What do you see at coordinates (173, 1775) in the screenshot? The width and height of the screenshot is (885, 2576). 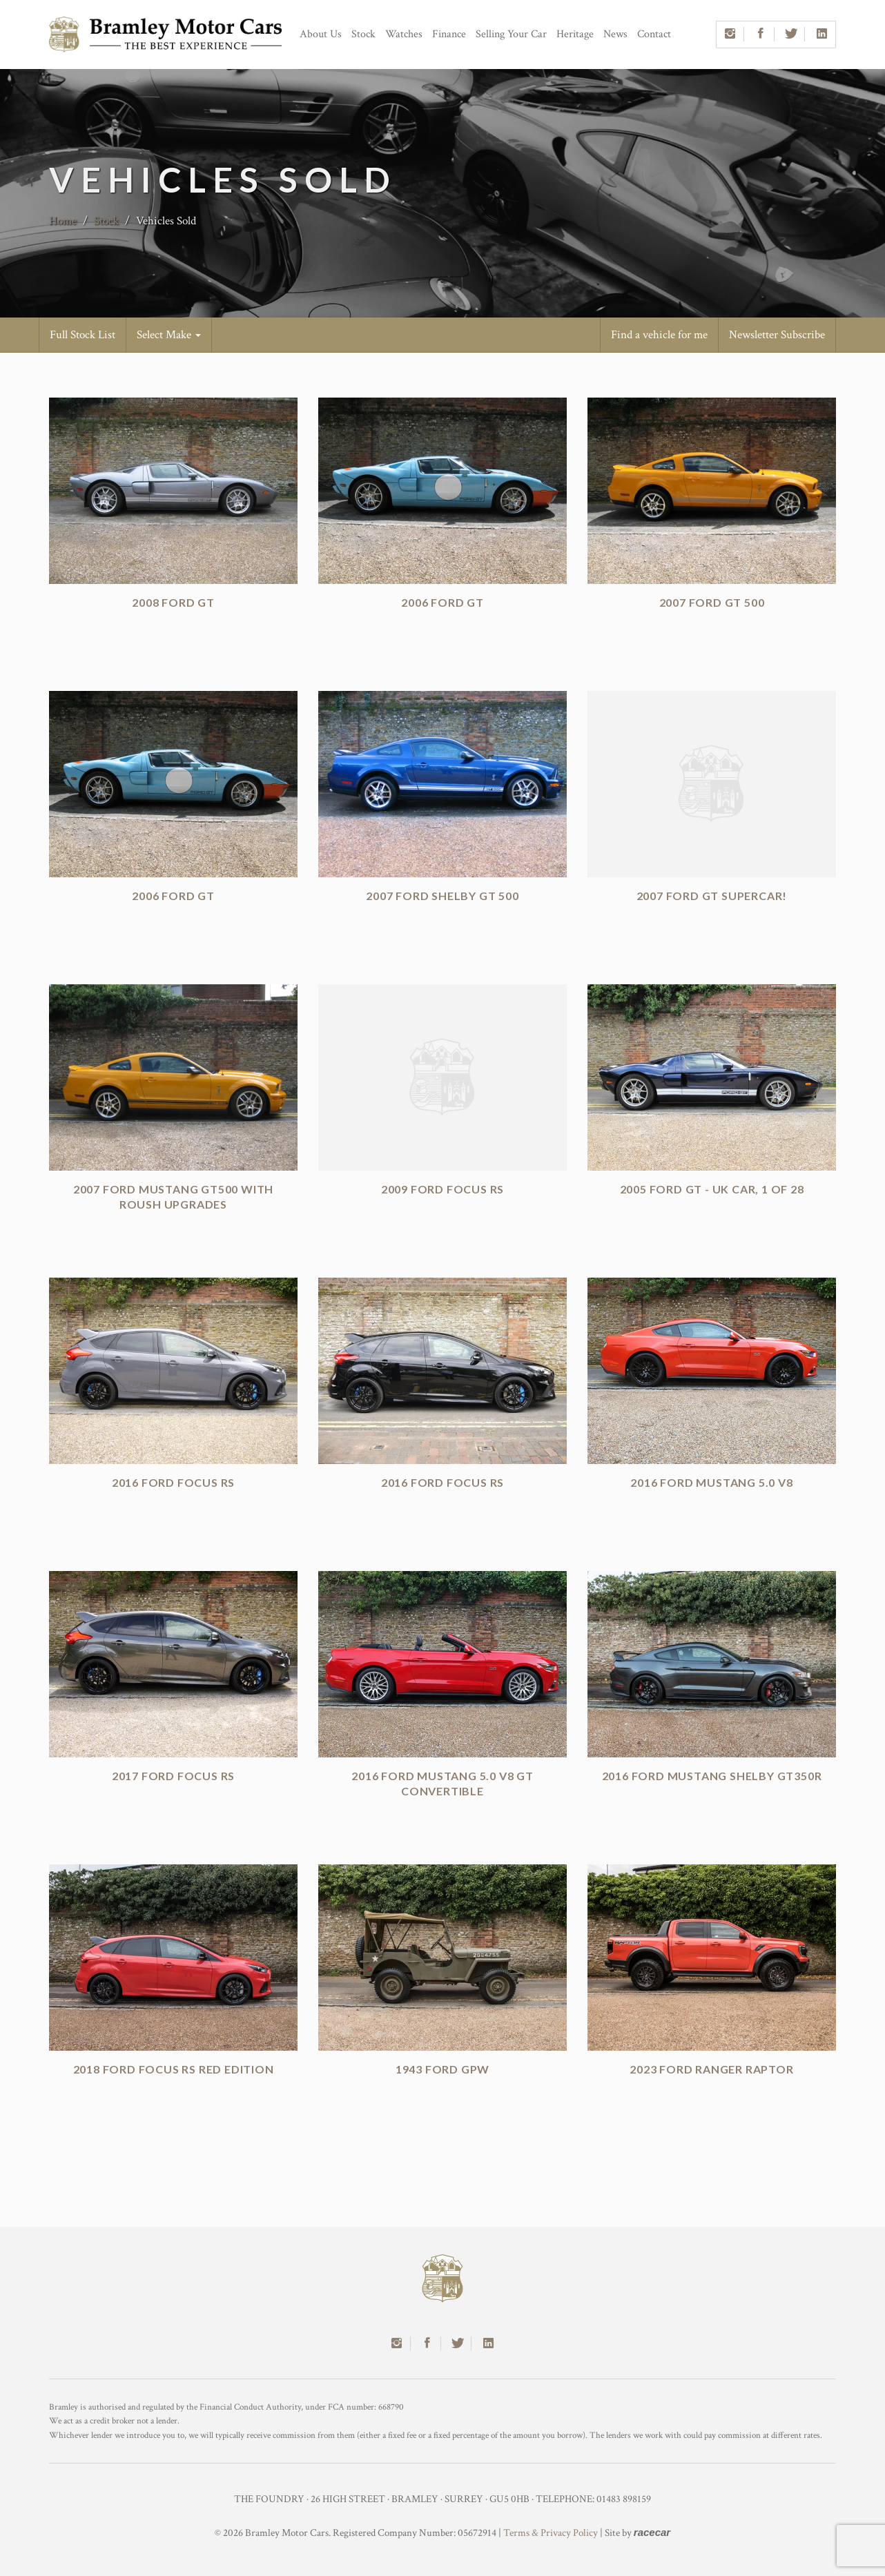 I see `2017 Ford Focus RS` at bounding box center [173, 1775].